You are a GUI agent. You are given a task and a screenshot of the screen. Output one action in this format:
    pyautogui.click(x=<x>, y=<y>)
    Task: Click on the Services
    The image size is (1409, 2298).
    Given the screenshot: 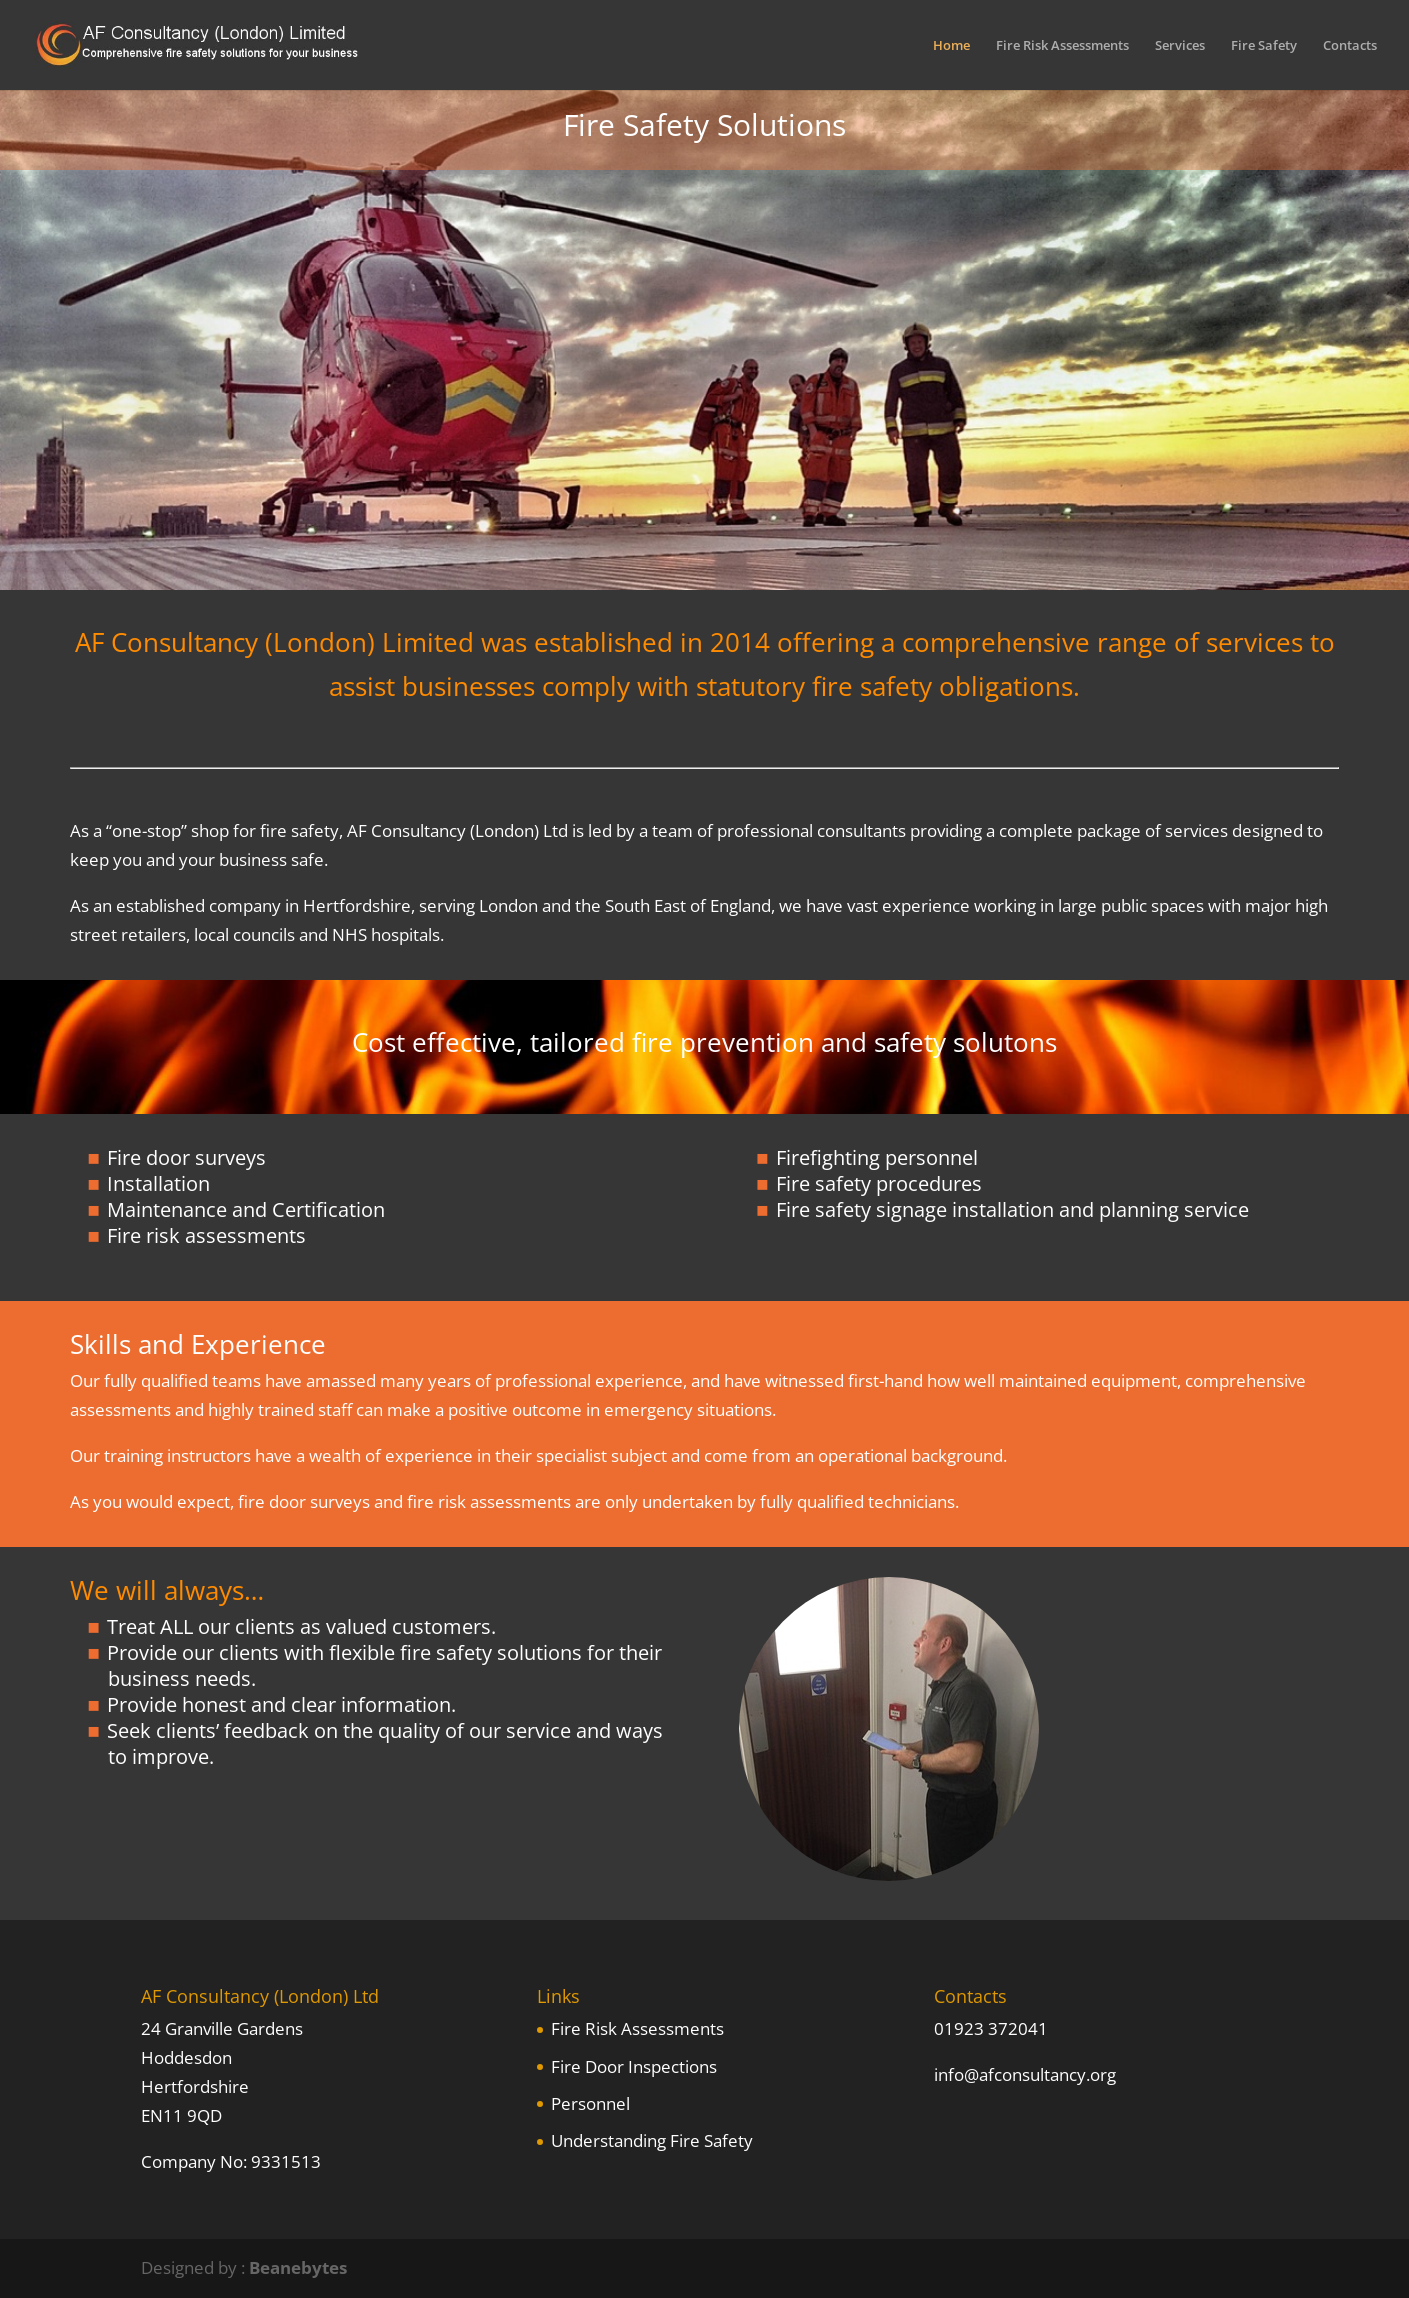 What is the action you would take?
    pyautogui.click(x=1180, y=46)
    